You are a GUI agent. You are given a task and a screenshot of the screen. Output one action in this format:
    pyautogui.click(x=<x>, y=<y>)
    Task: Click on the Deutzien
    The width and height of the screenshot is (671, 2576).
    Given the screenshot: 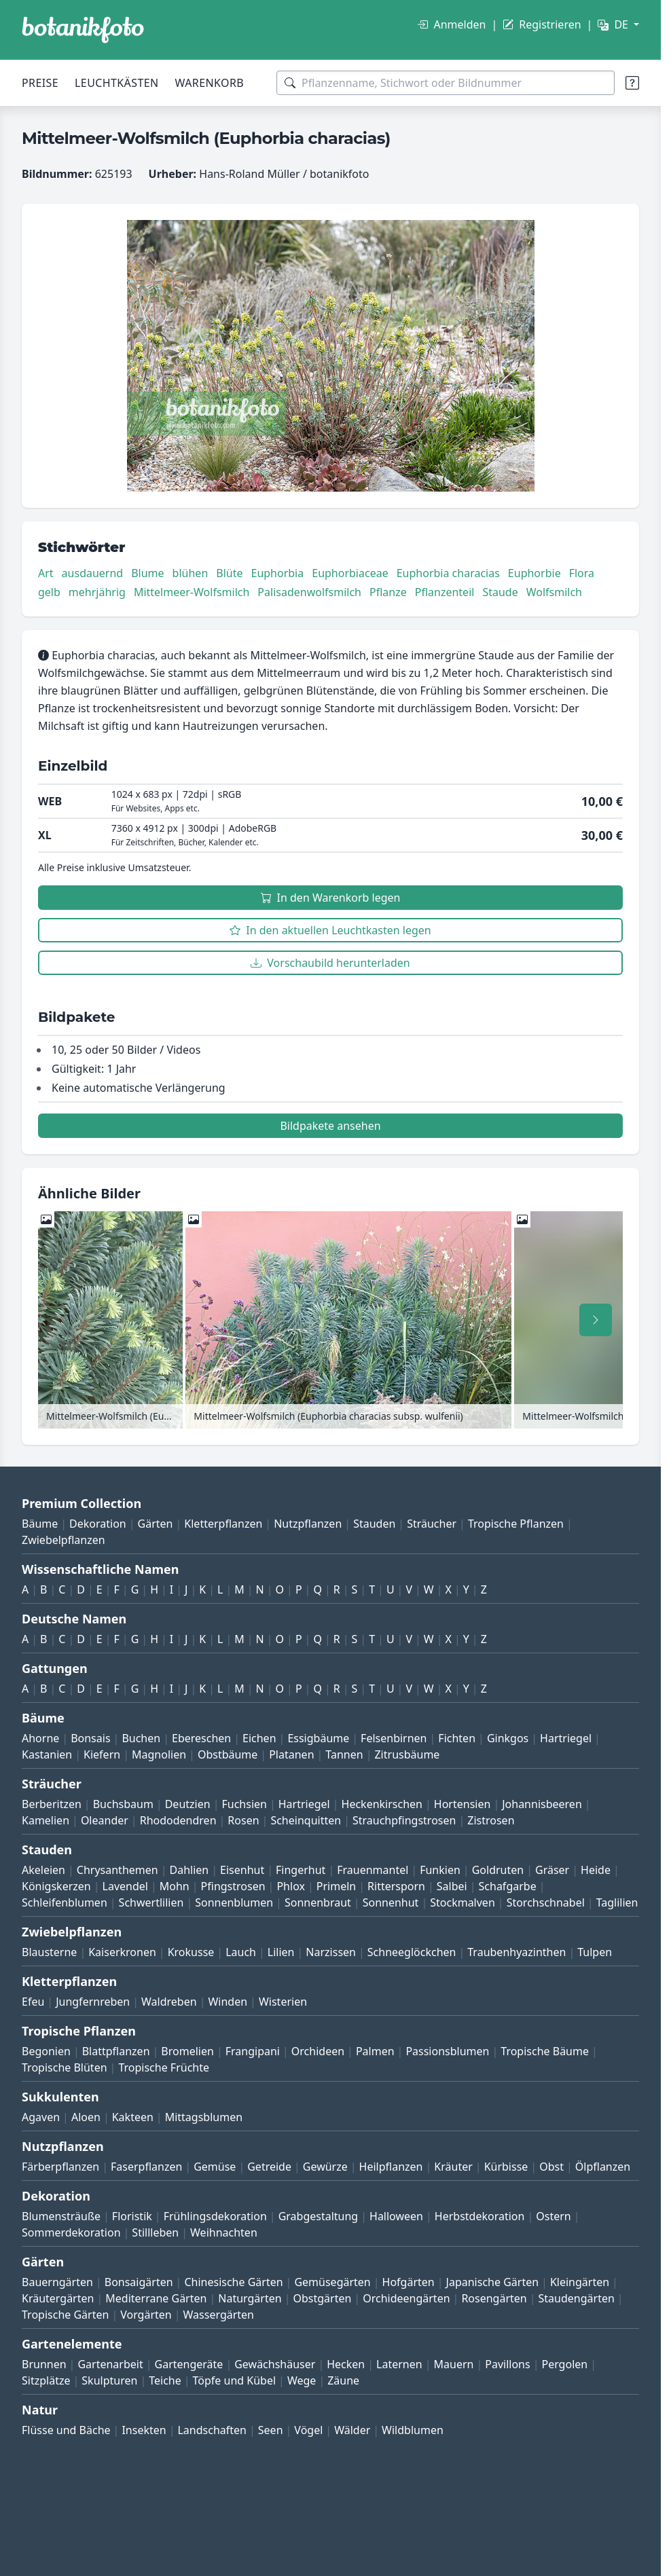 What is the action you would take?
    pyautogui.click(x=188, y=1804)
    